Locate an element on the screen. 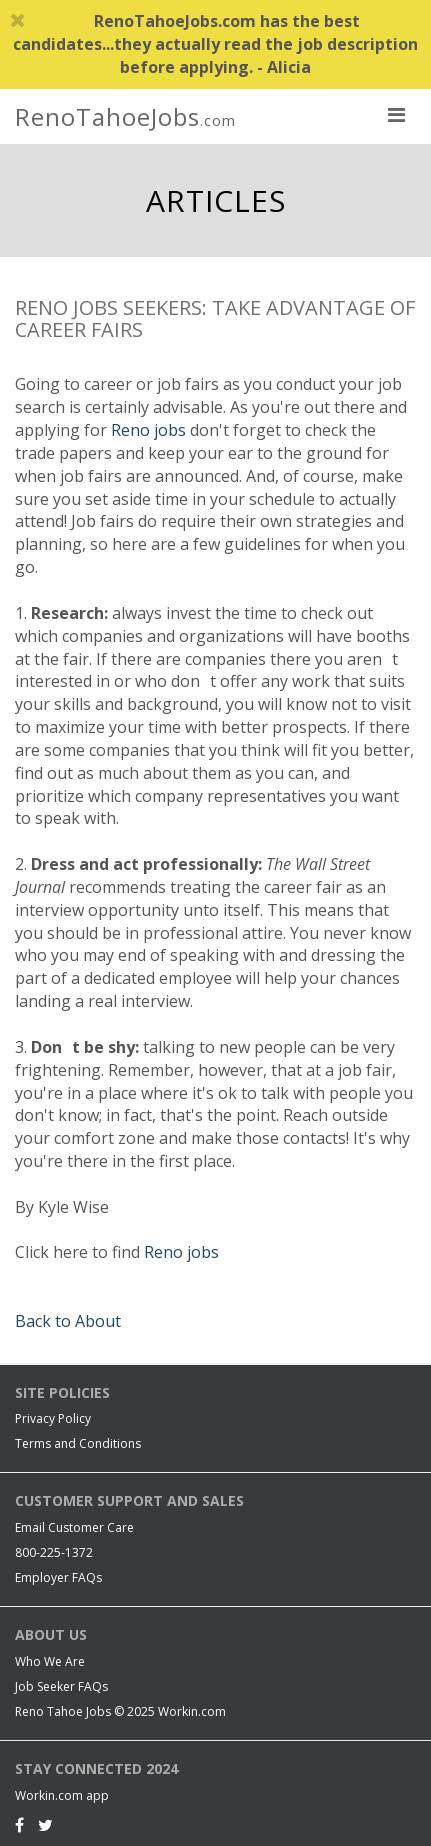 The image size is (431, 1846). [Twitter] is located at coordinates (45, 1825).